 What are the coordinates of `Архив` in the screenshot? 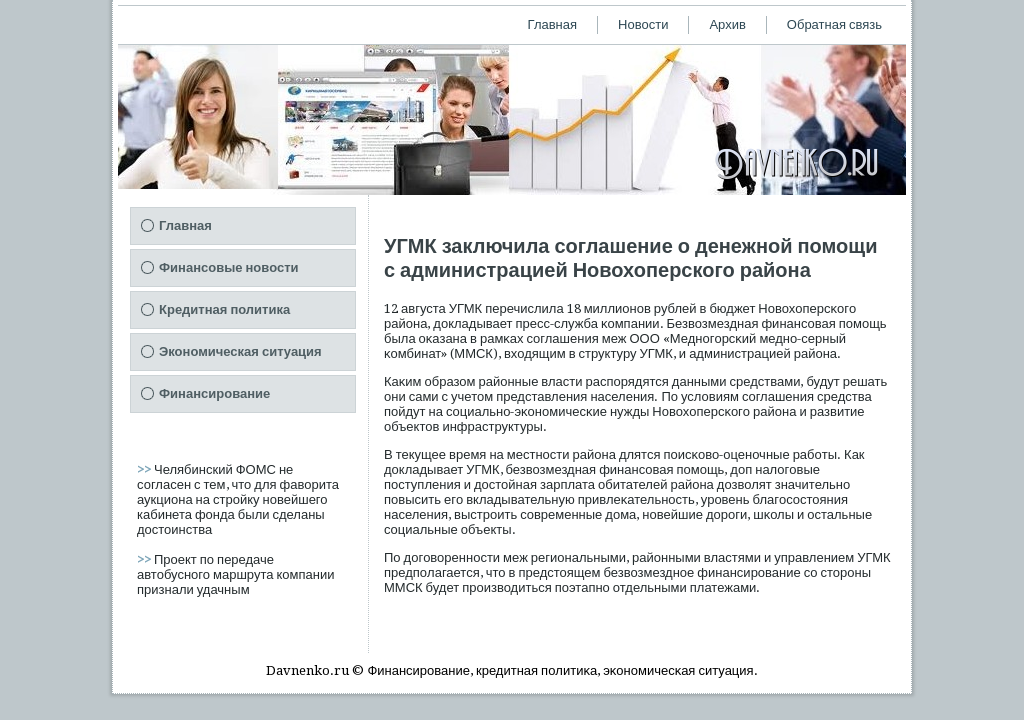 It's located at (727, 24).